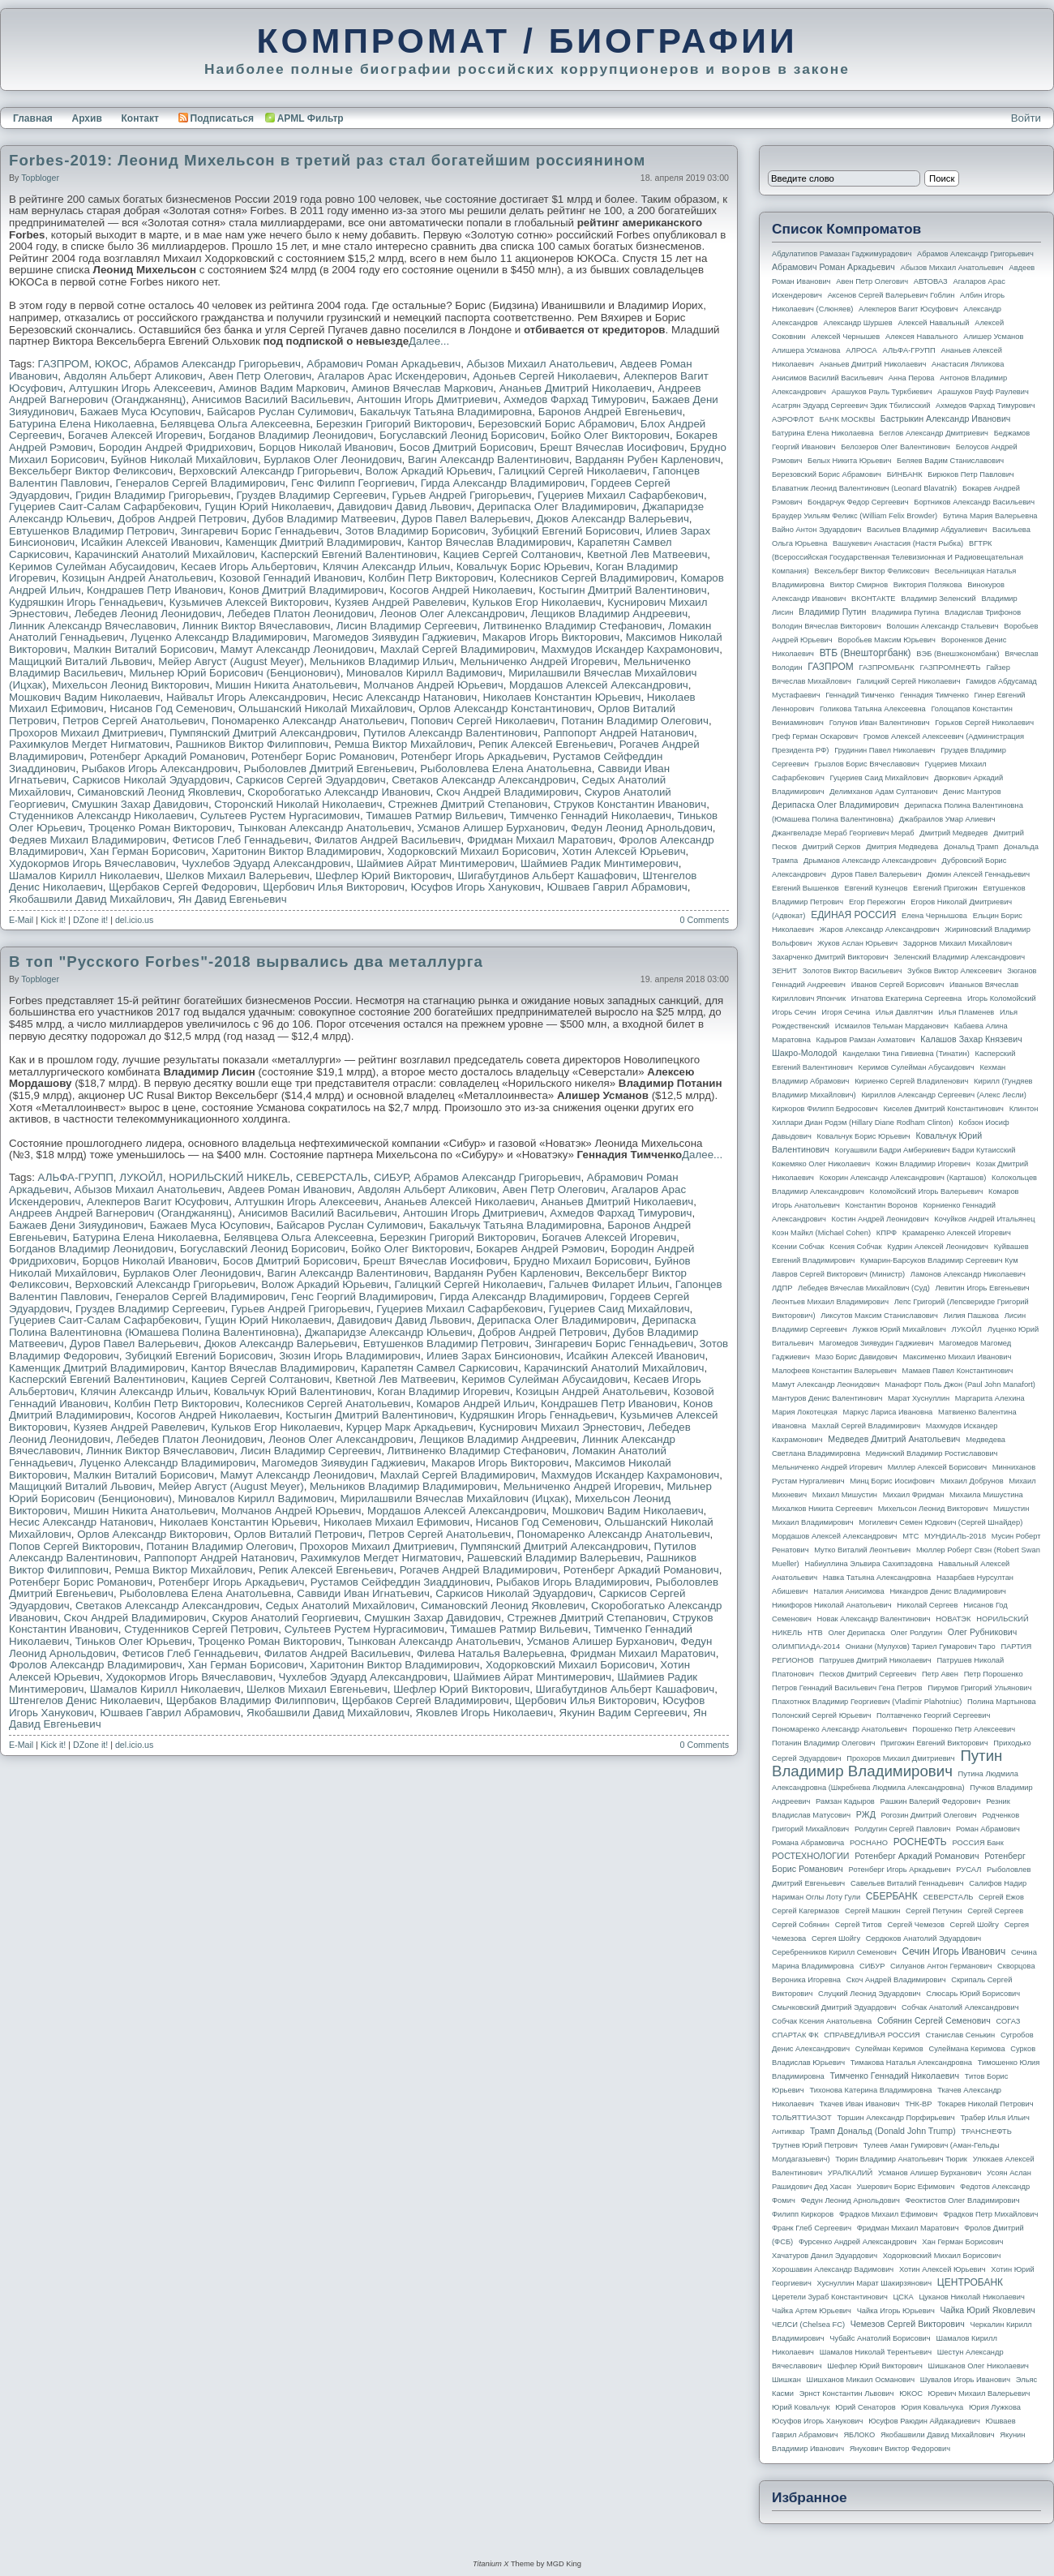  Describe the element at coordinates (921, 337) in the screenshot. I see `Алексея Навального` at that location.